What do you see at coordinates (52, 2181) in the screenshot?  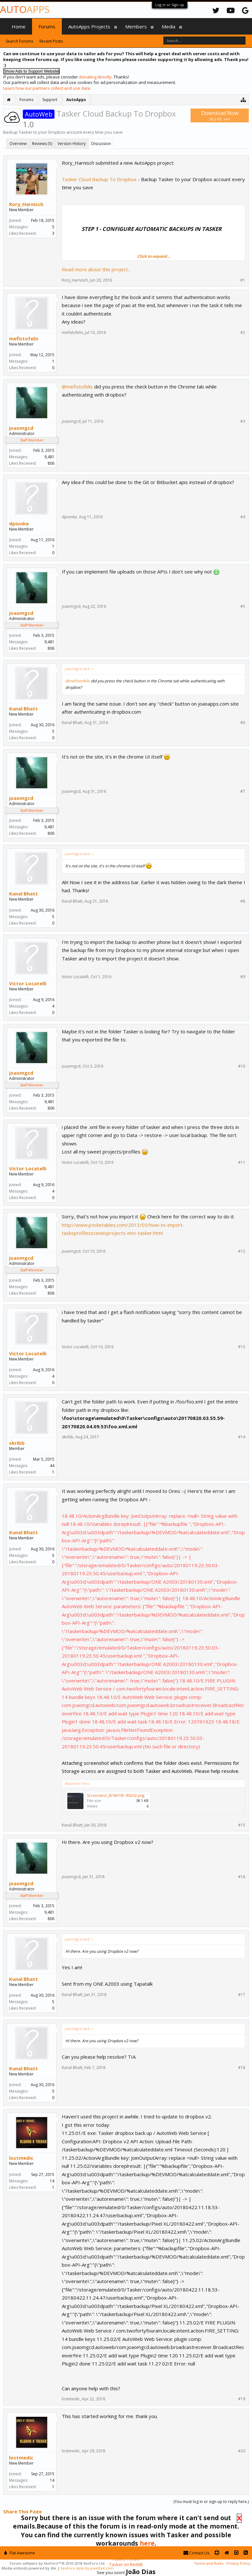 I see `14` at bounding box center [52, 2181].